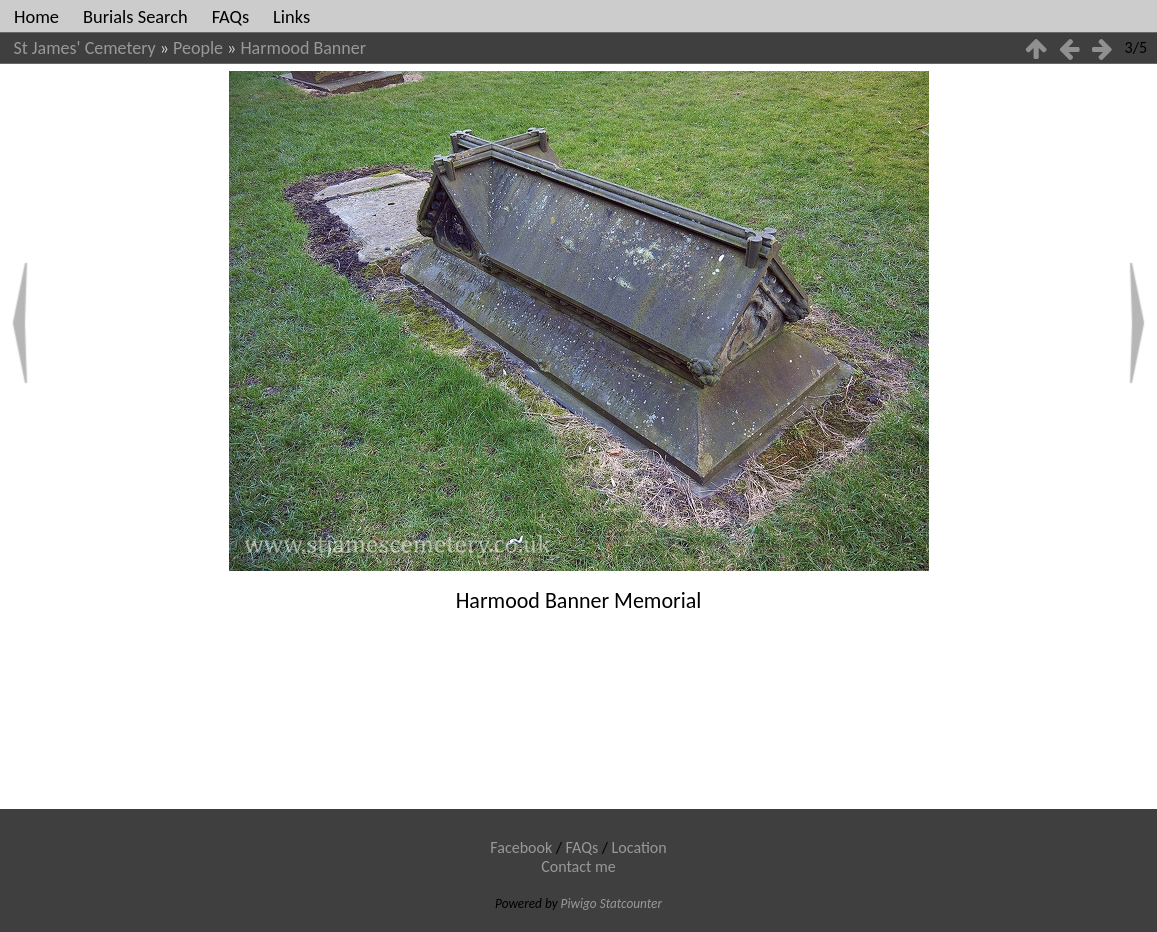 This screenshot has width=1157, height=932. I want to click on Harmood Banner, so click(303, 48).